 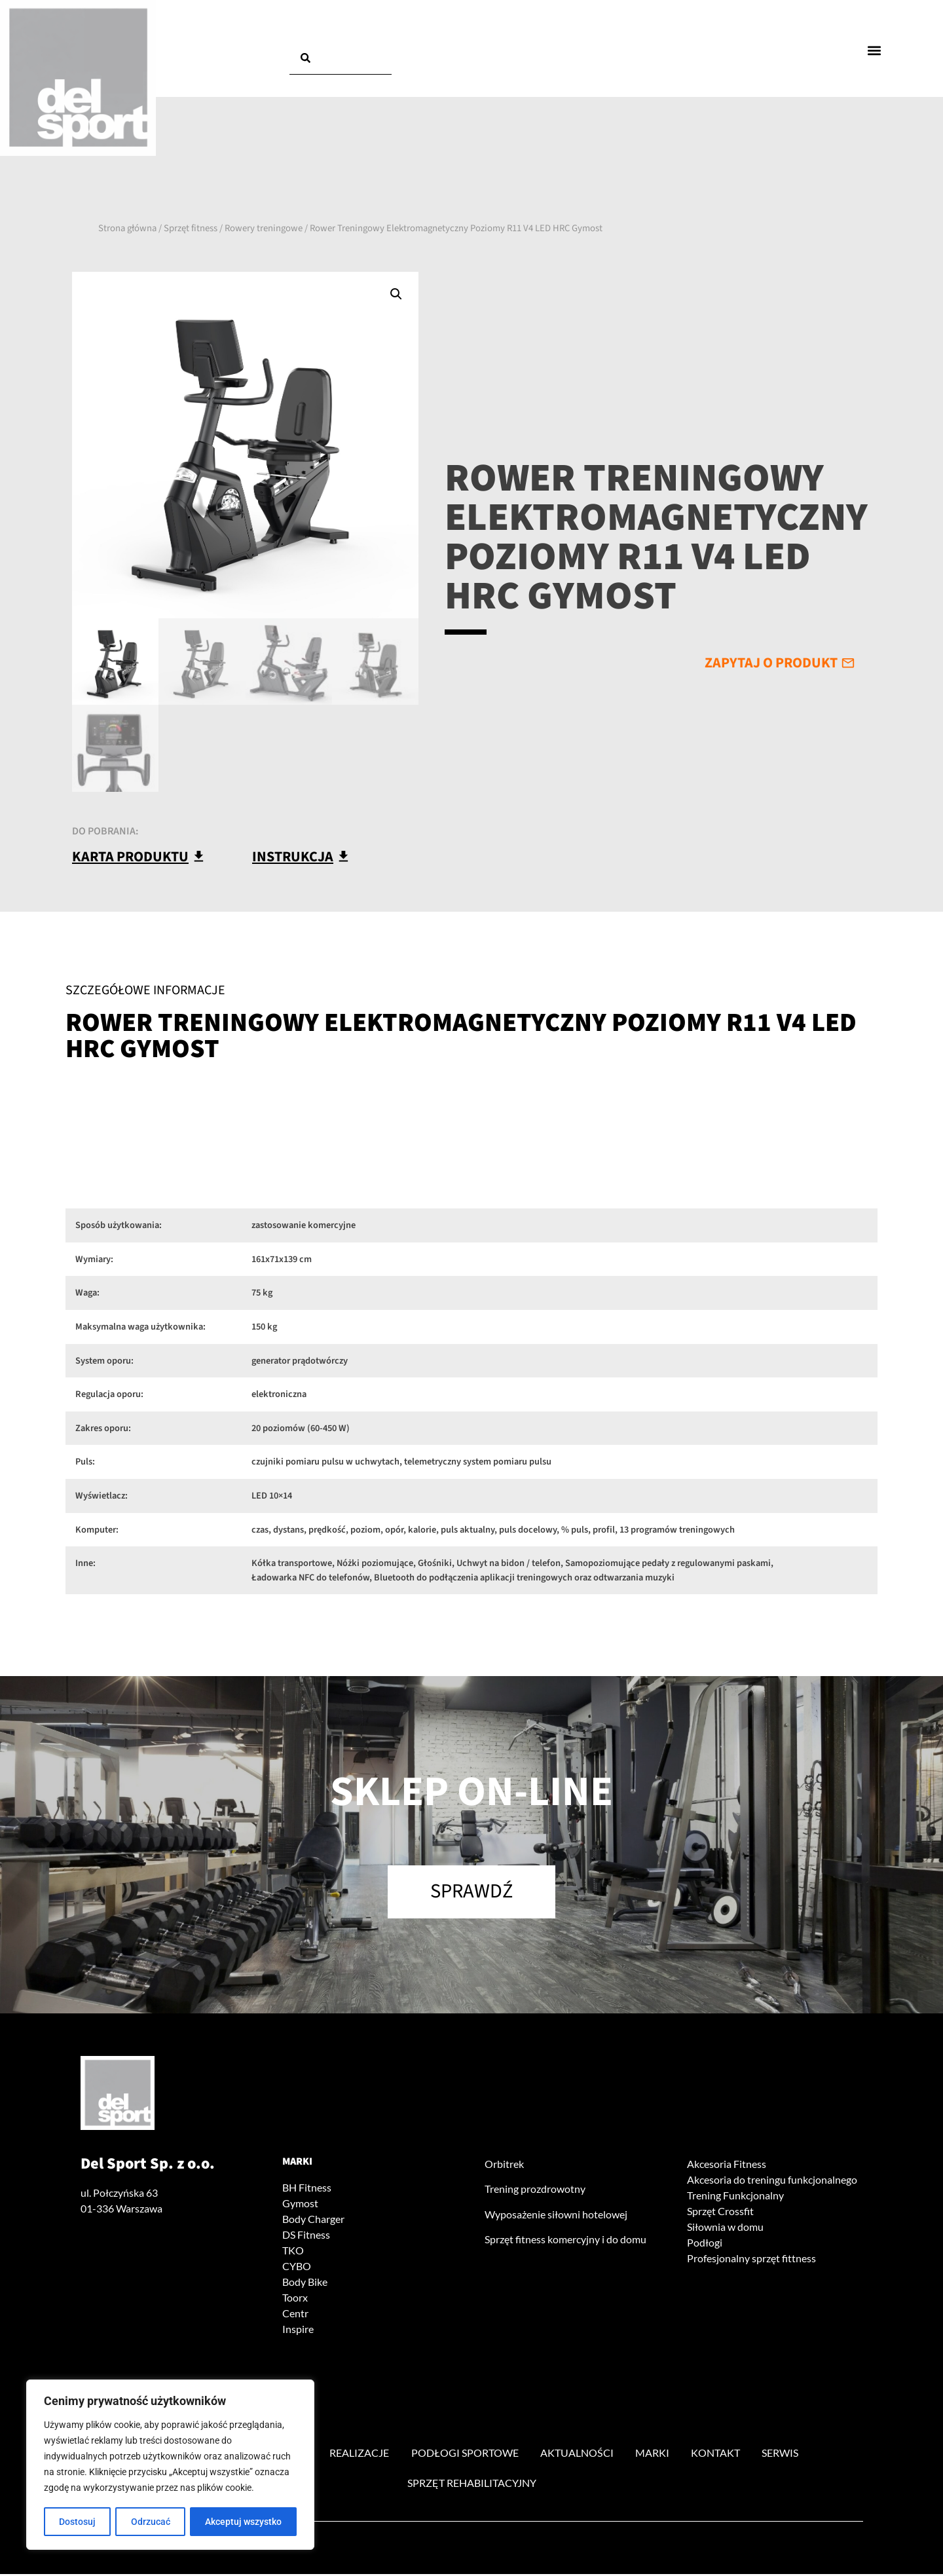 I want to click on Akcesoria Fitness, so click(x=726, y=2165).